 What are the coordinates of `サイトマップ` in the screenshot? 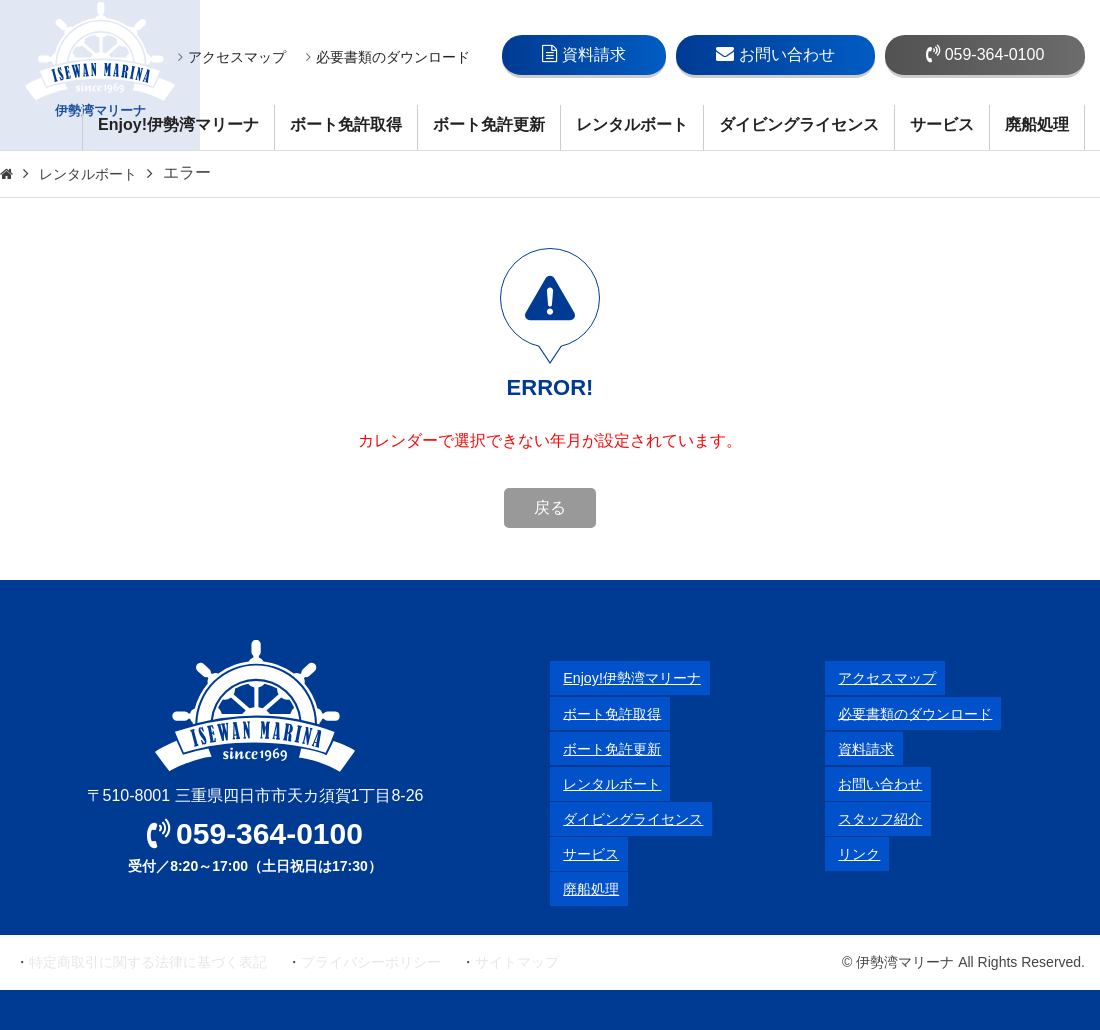 It's located at (517, 962).